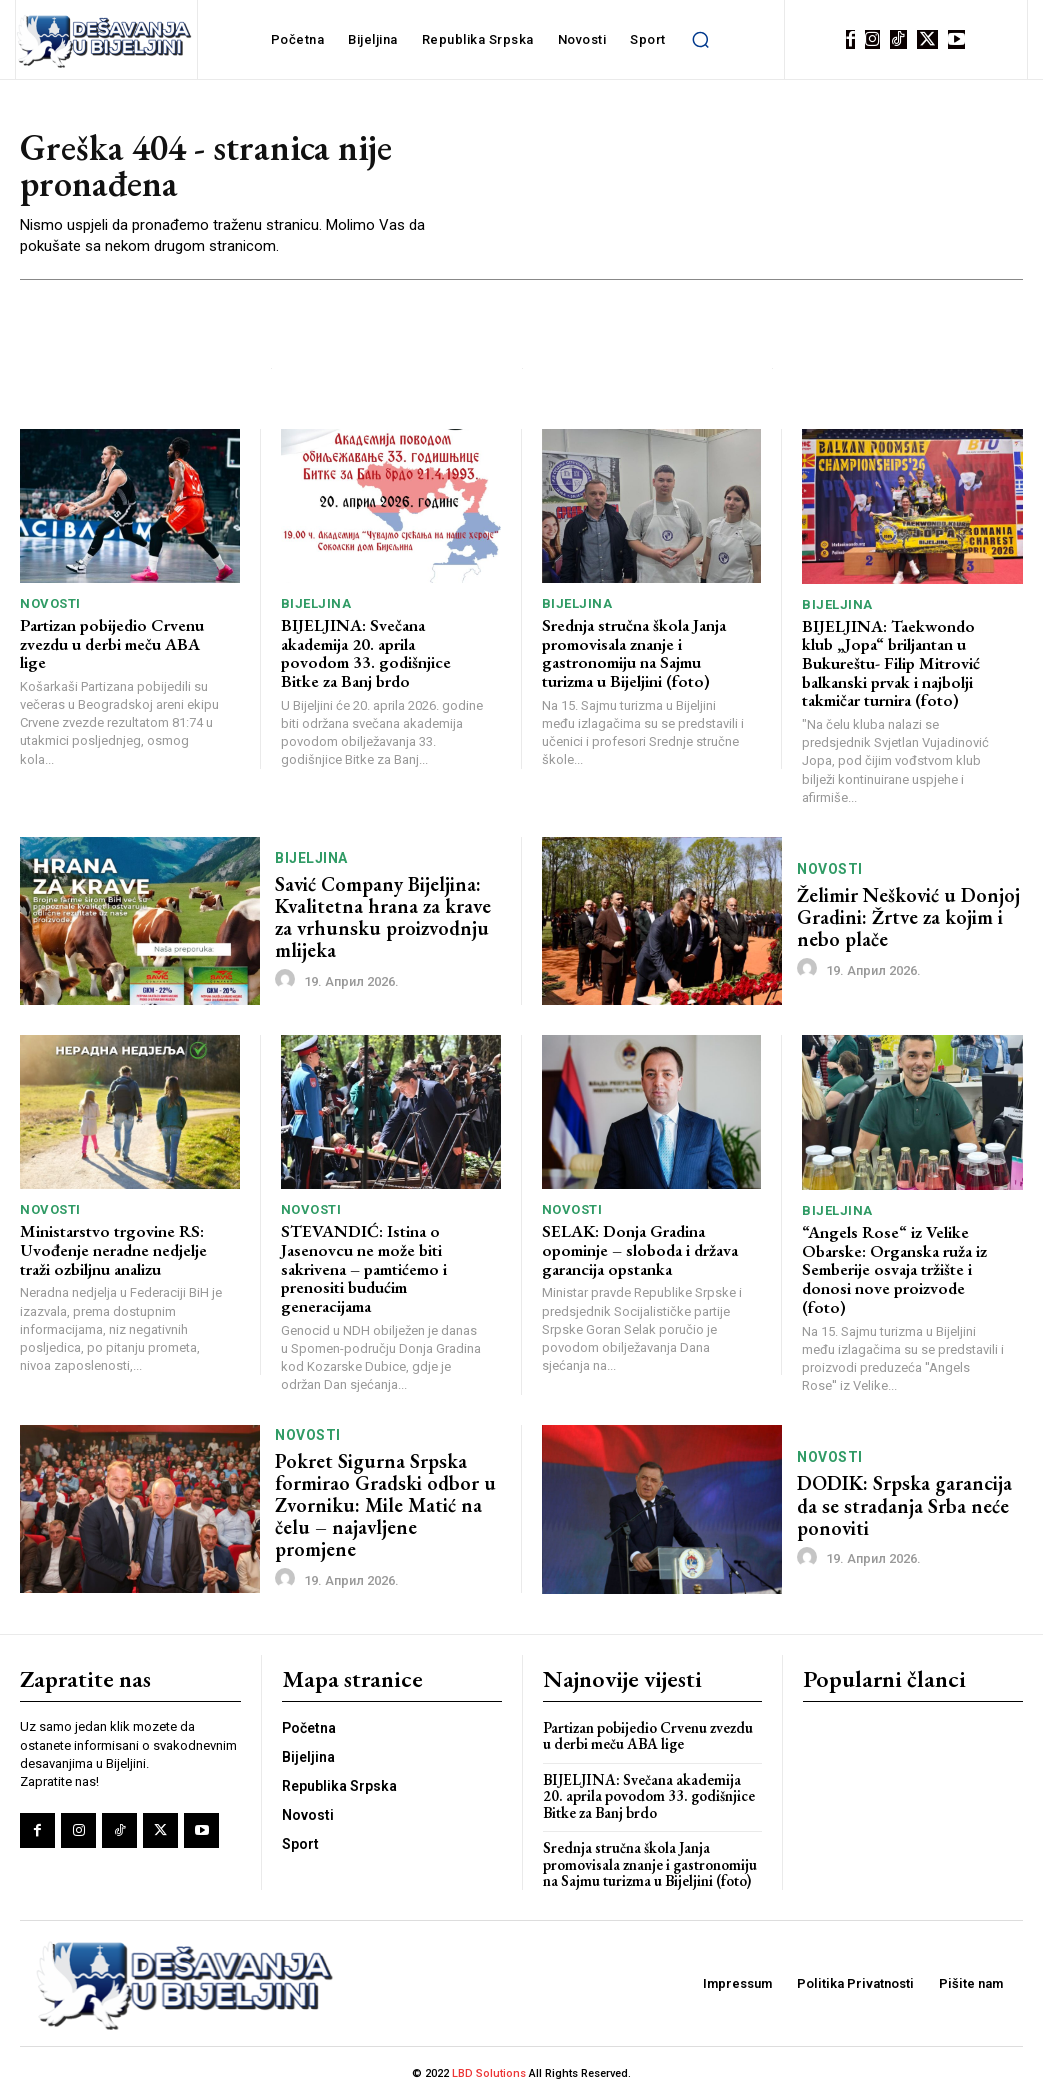 The height and width of the screenshot is (2100, 1043). What do you see at coordinates (386, 1505) in the screenshot?
I see `Pokret Sigurna Srpska formirao Gradski odbor u Zvorniku: Mile Matić na čelu – najavljene promjene` at bounding box center [386, 1505].